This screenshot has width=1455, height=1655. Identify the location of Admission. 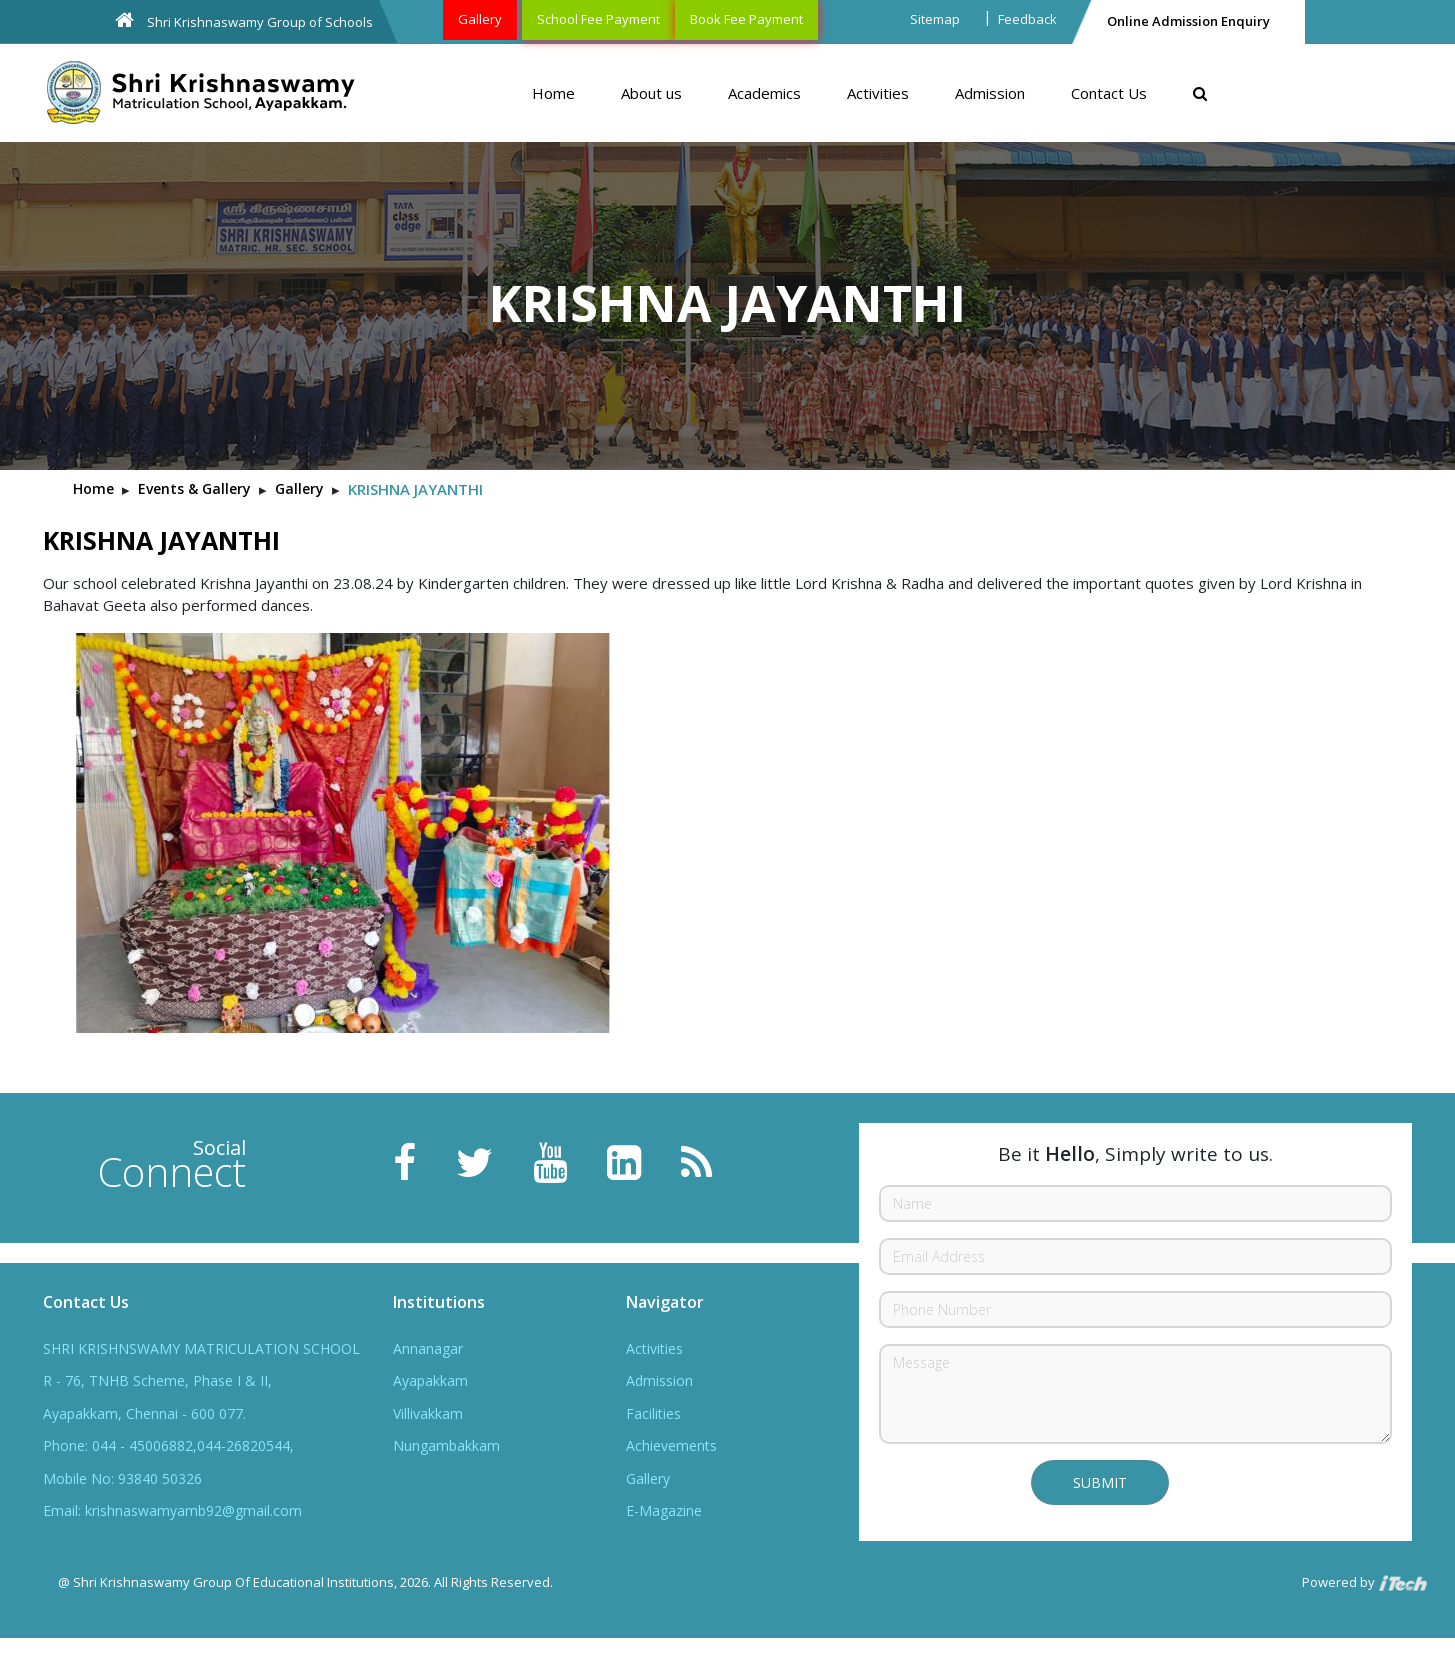
(990, 93).